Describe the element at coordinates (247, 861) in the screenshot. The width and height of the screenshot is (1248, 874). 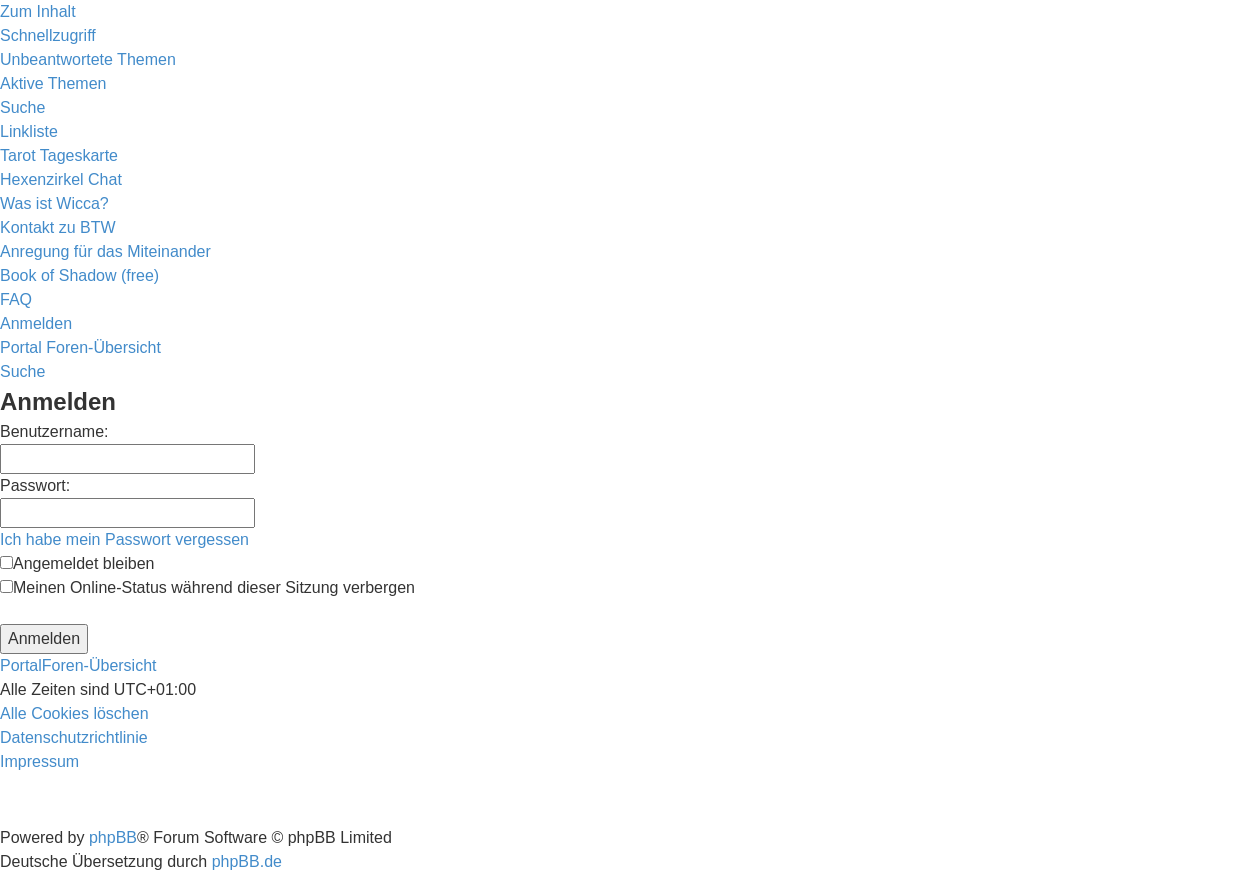
I see `phpBB.de` at that location.